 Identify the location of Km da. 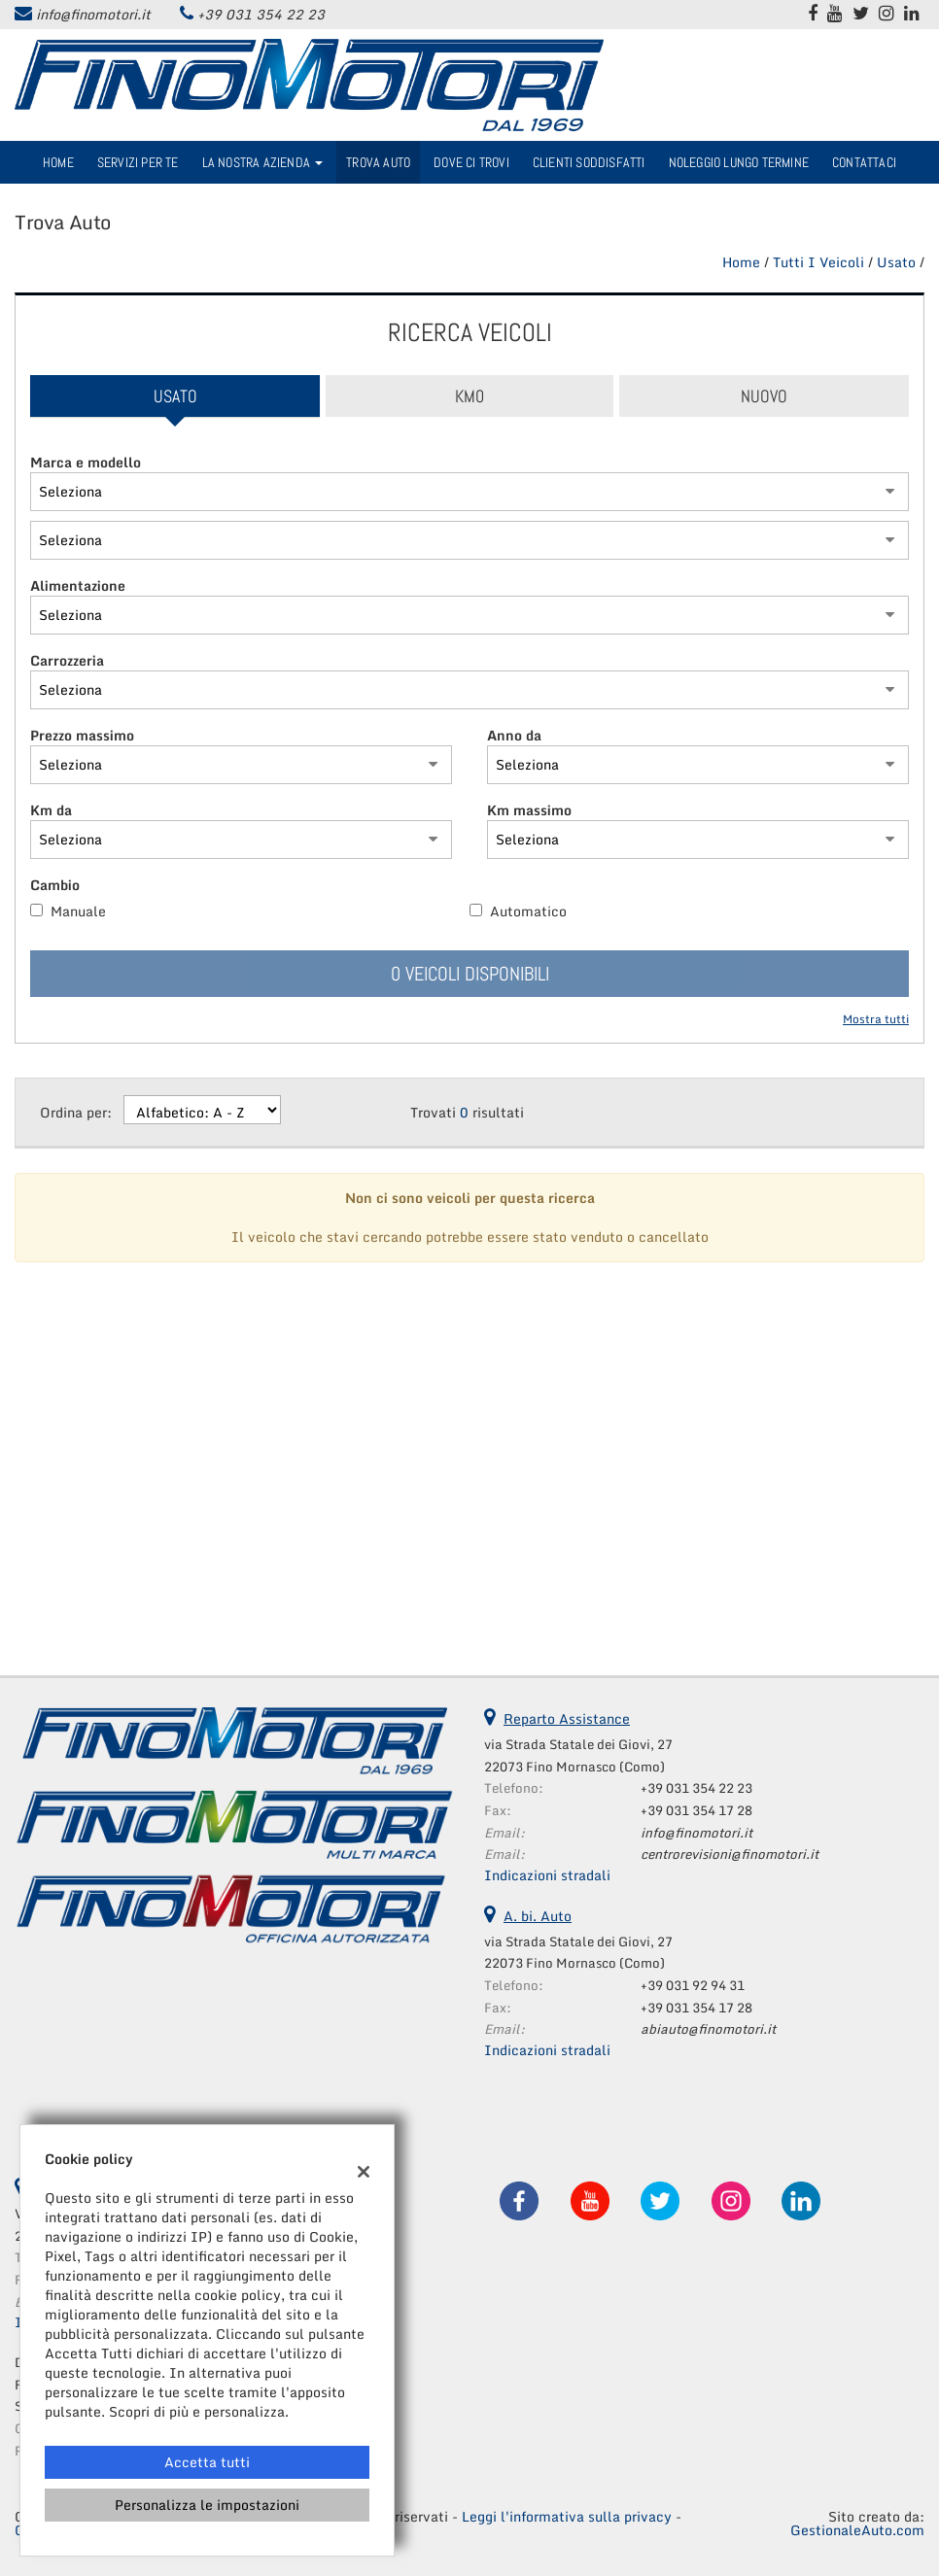
(51, 810).